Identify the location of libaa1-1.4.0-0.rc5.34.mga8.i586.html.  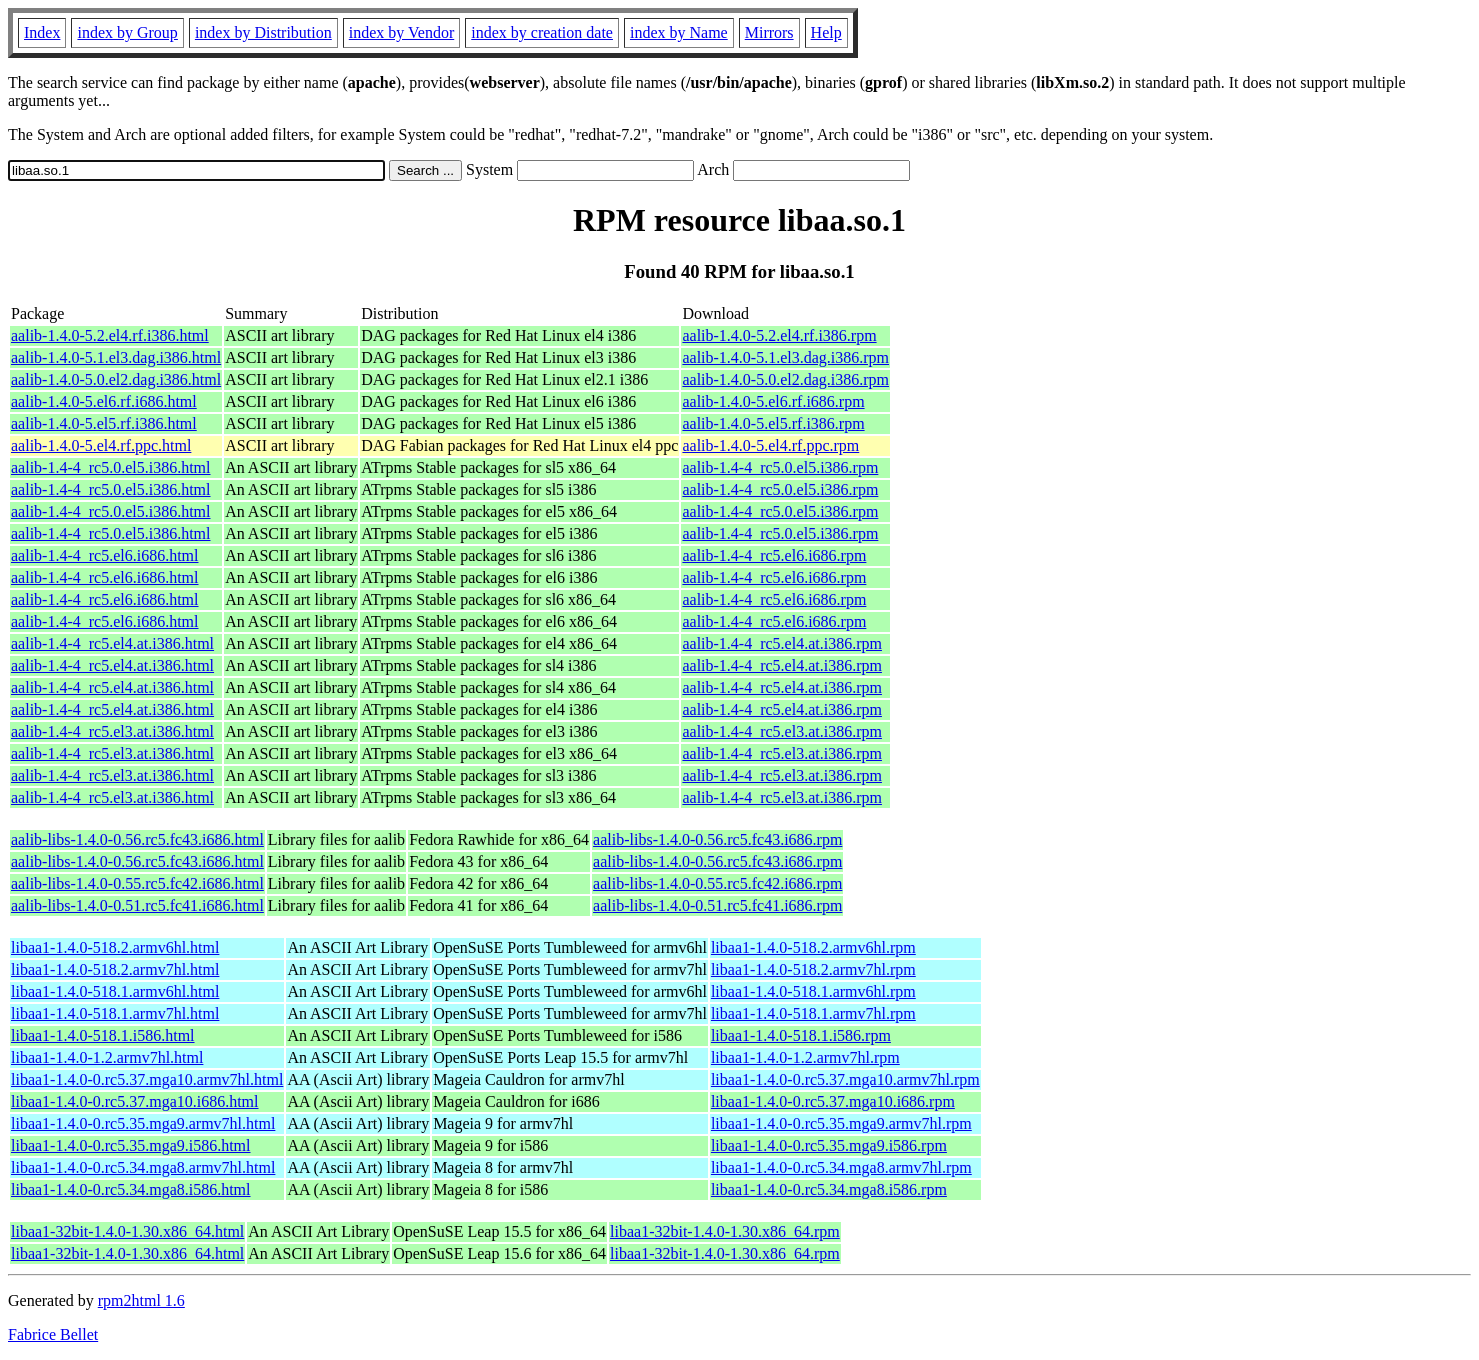
(131, 1189).